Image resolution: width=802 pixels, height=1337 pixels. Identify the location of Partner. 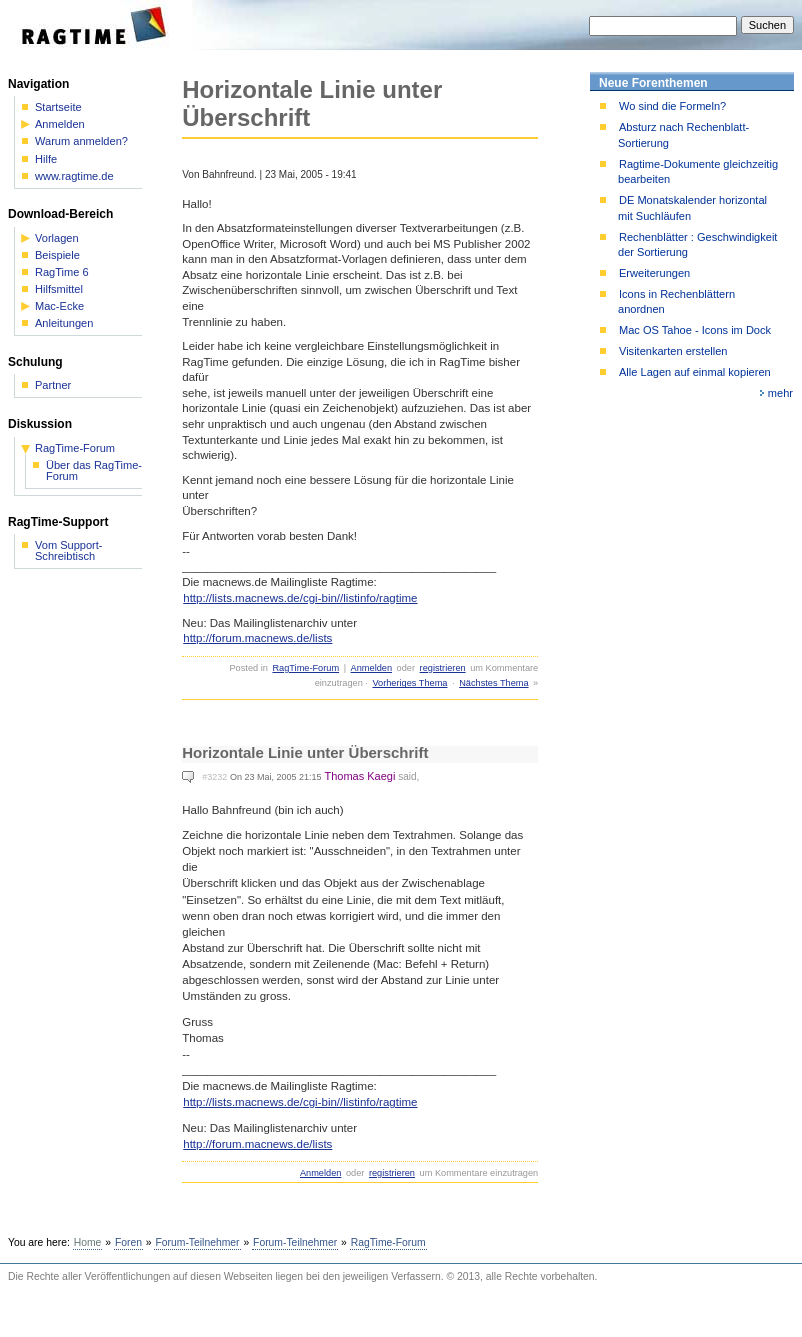
(53, 385).